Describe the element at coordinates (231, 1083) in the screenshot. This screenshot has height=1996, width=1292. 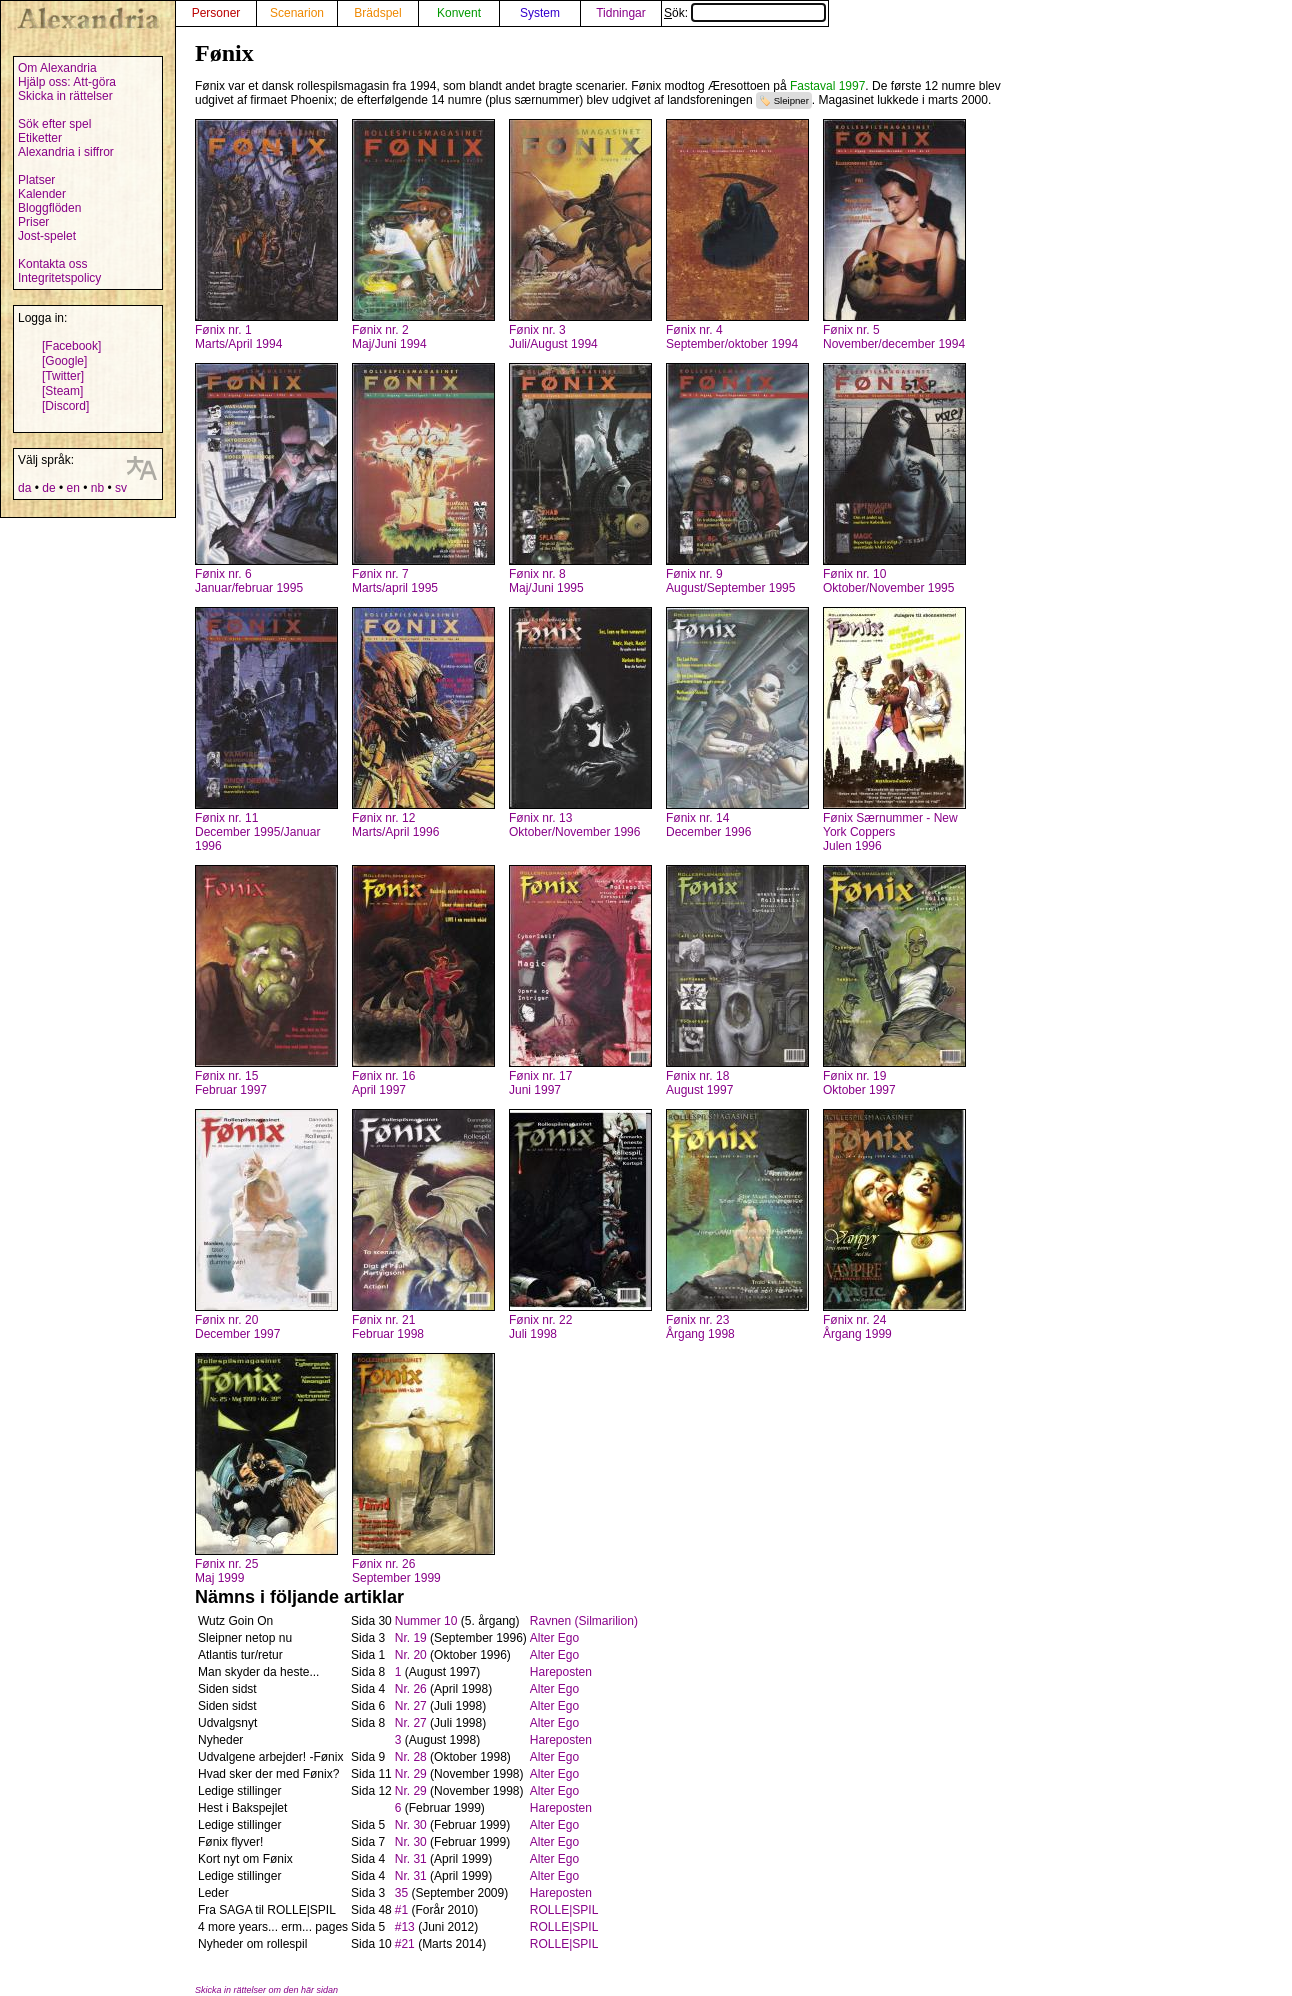
I see `Fønix nr. 15Februar 1997` at that location.